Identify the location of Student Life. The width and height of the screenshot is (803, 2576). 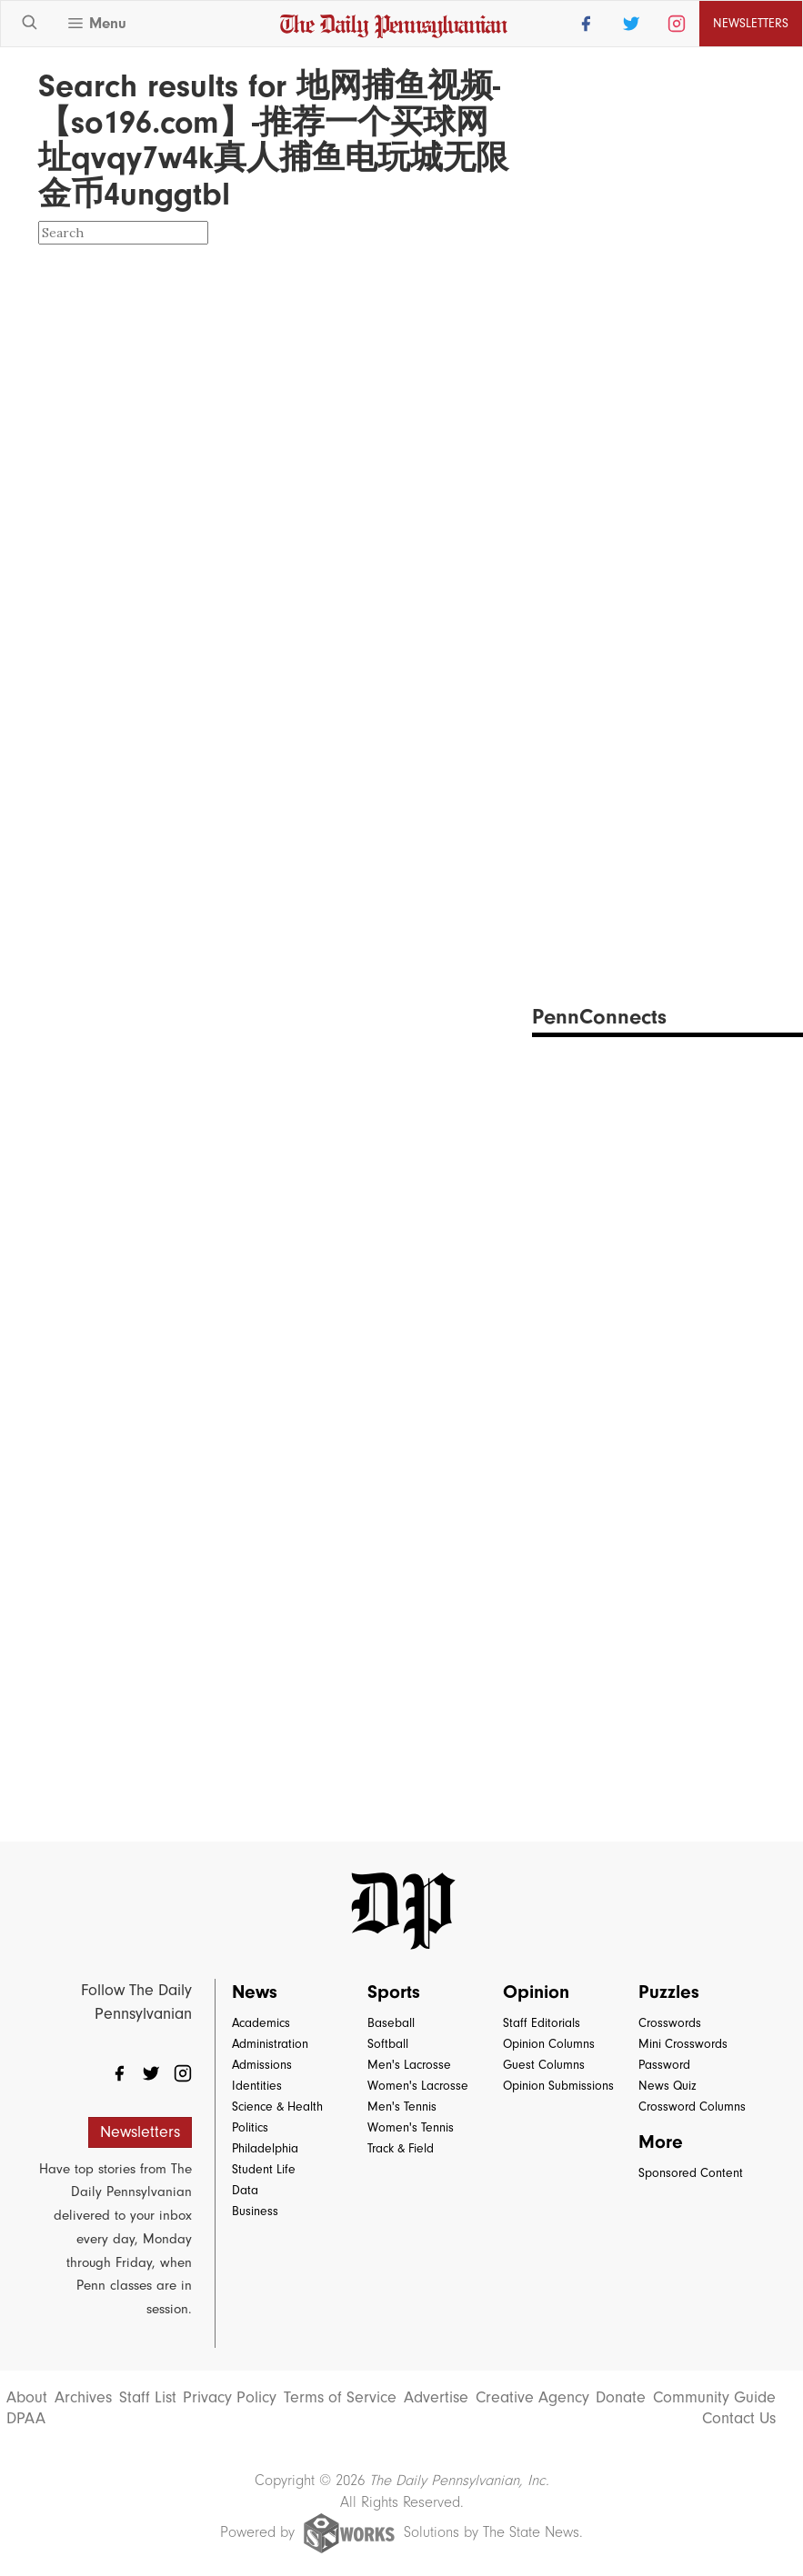
(264, 2169).